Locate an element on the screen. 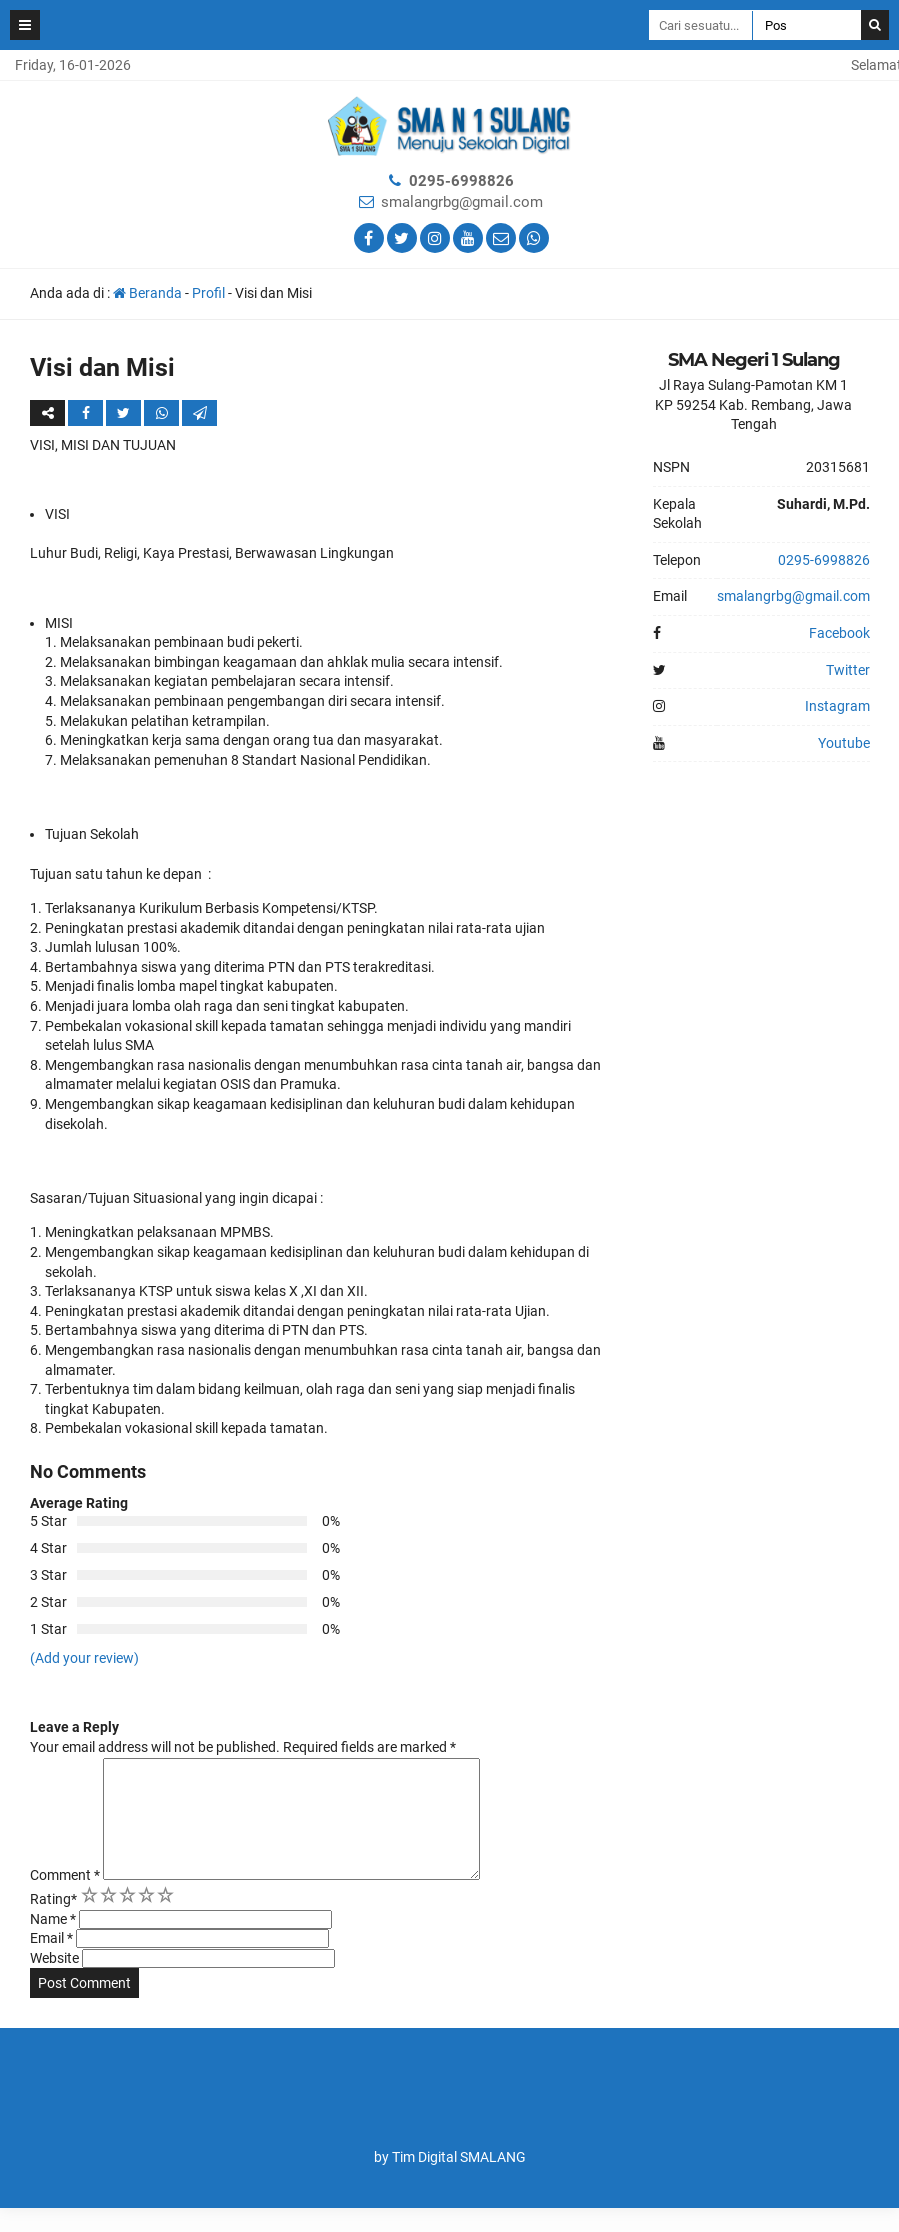 Image resolution: width=899 pixels, height=2232 pixels. smalangrbg@gmail.com is located at coordinates (462, 202).